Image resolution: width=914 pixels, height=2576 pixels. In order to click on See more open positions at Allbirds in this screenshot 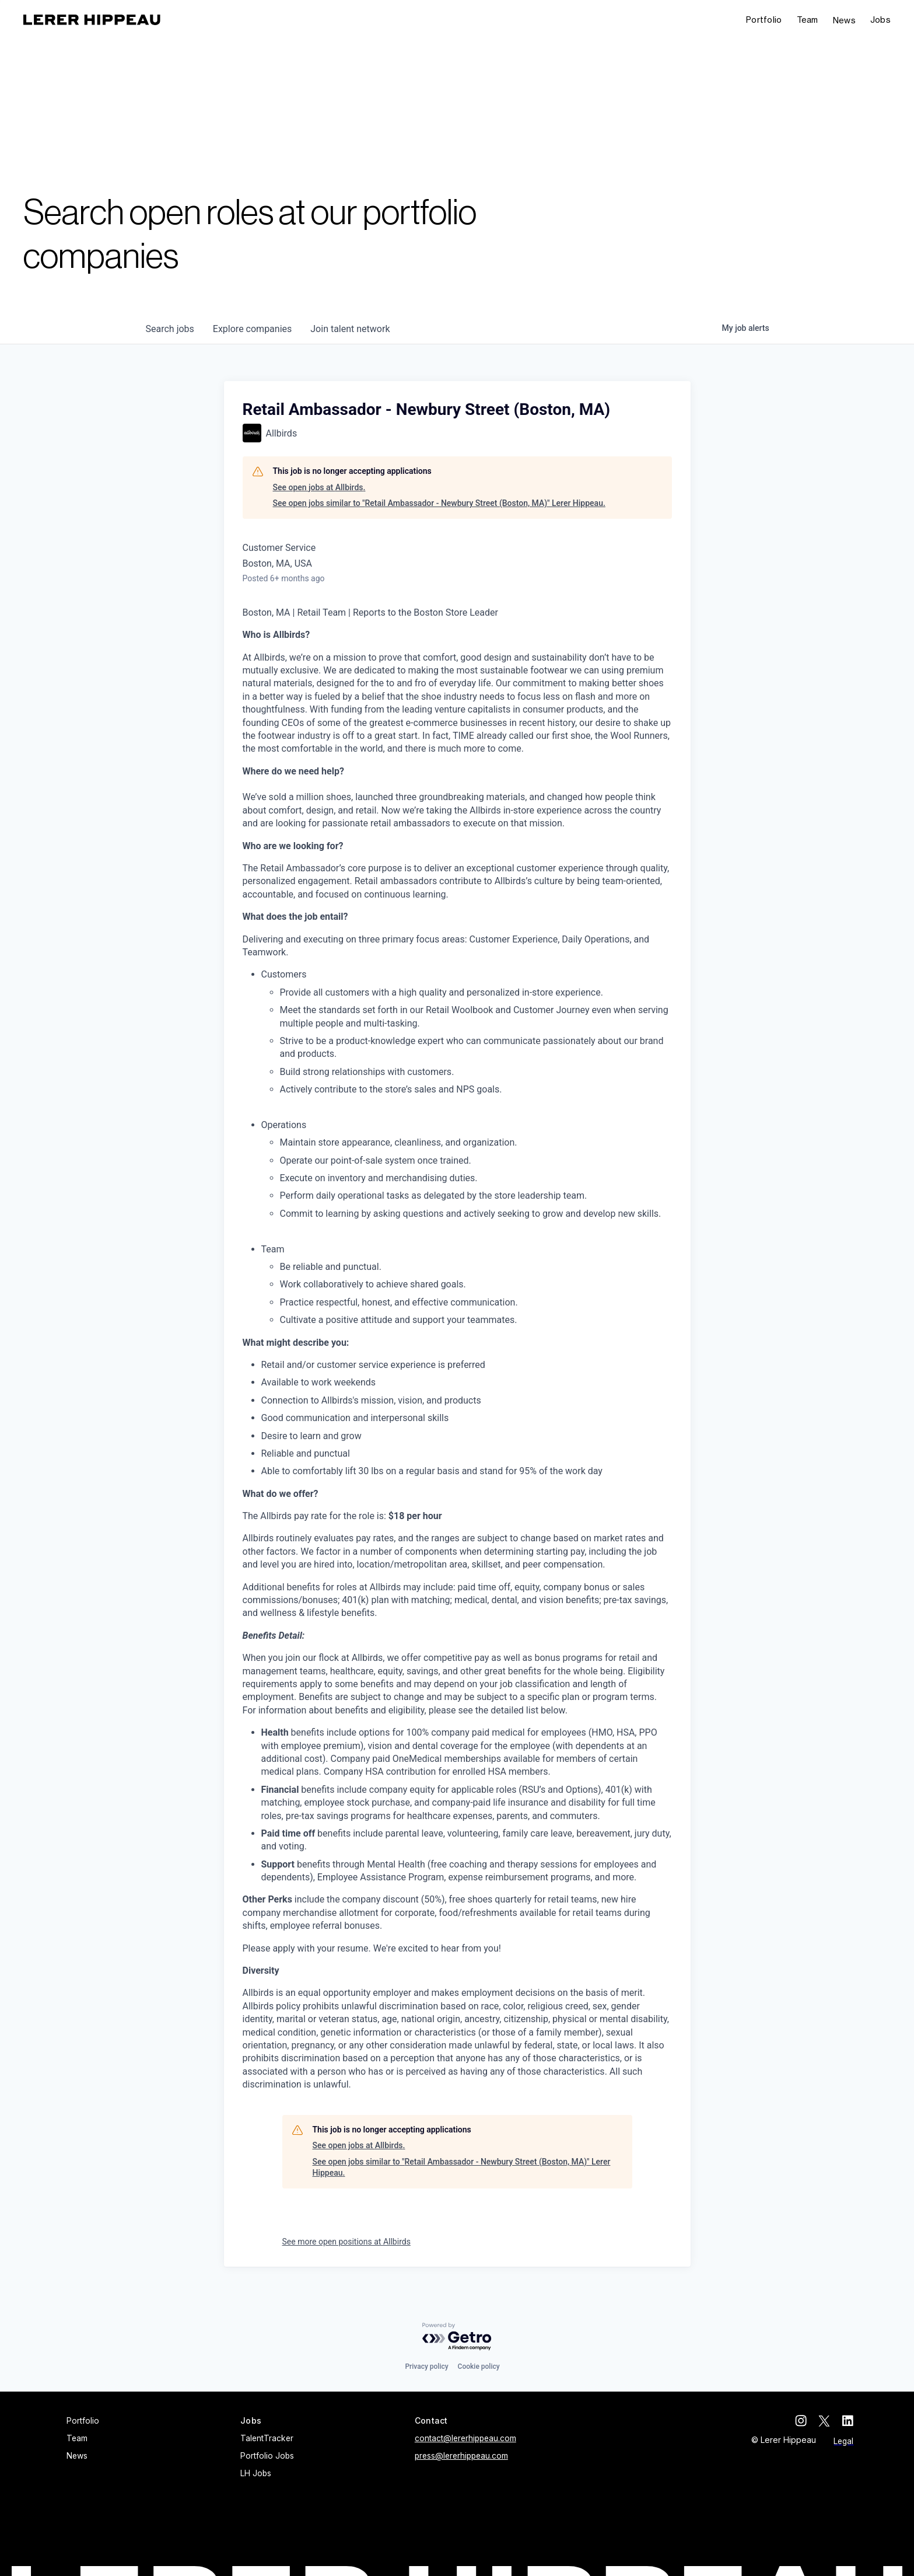, I will do `click(346, 2241)`.